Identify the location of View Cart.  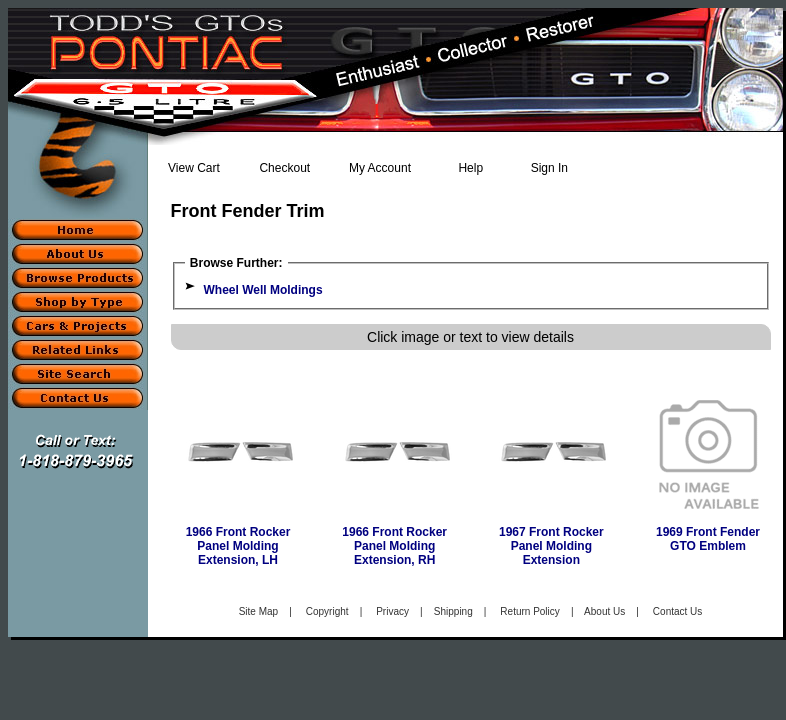
(194, 168).